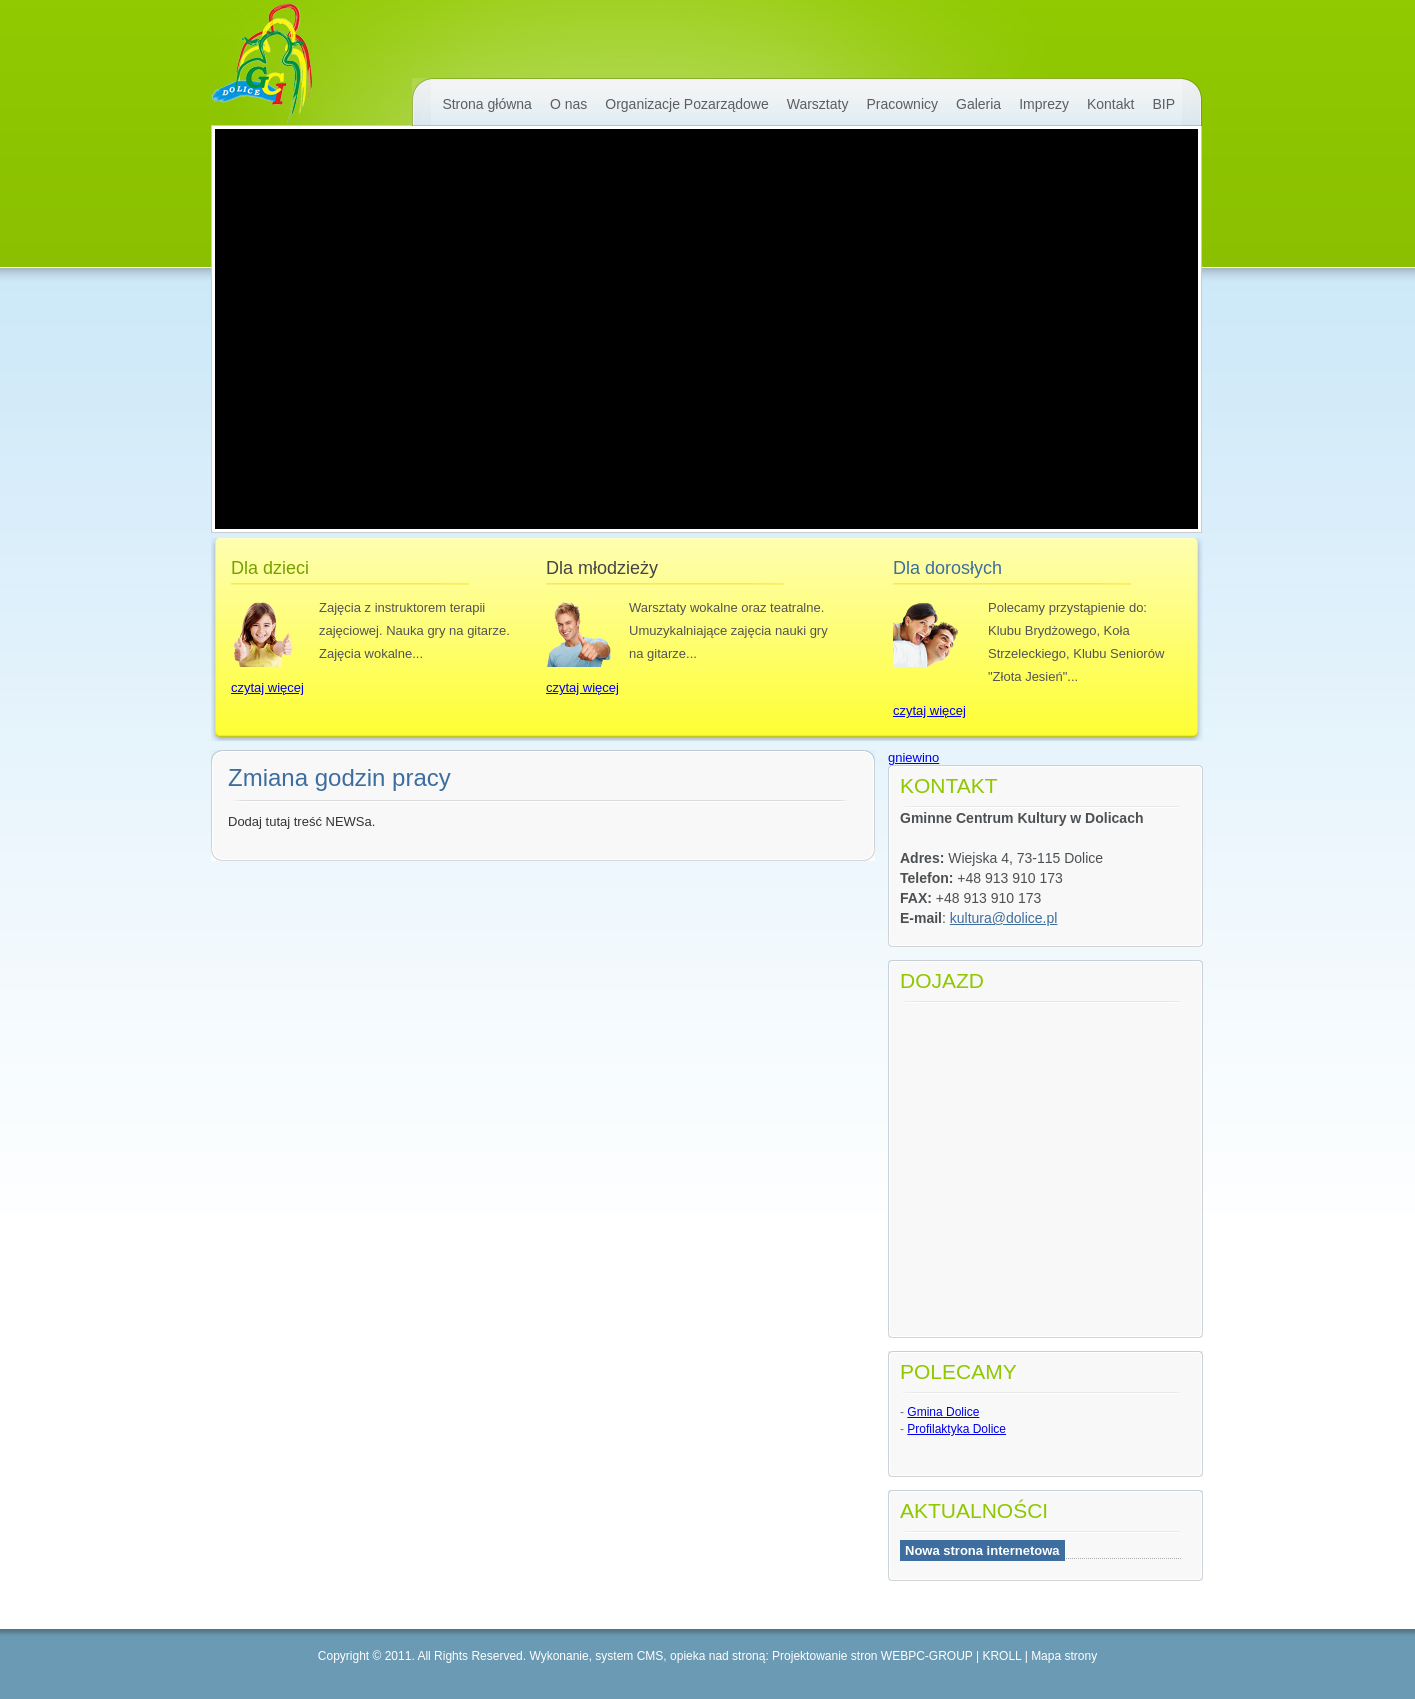 This screenshot has width=1415, height=1699. I want to click on Mapa strony, so click(1064, 1656).